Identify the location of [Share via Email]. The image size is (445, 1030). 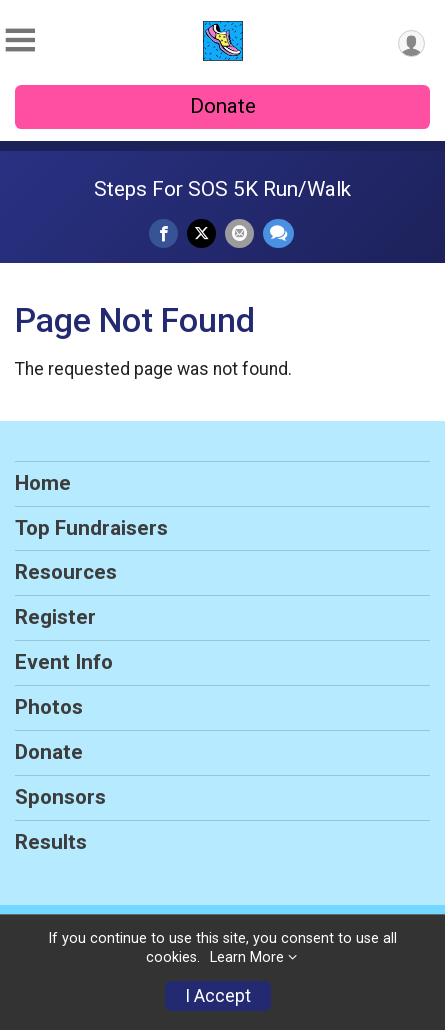
(239, 233).